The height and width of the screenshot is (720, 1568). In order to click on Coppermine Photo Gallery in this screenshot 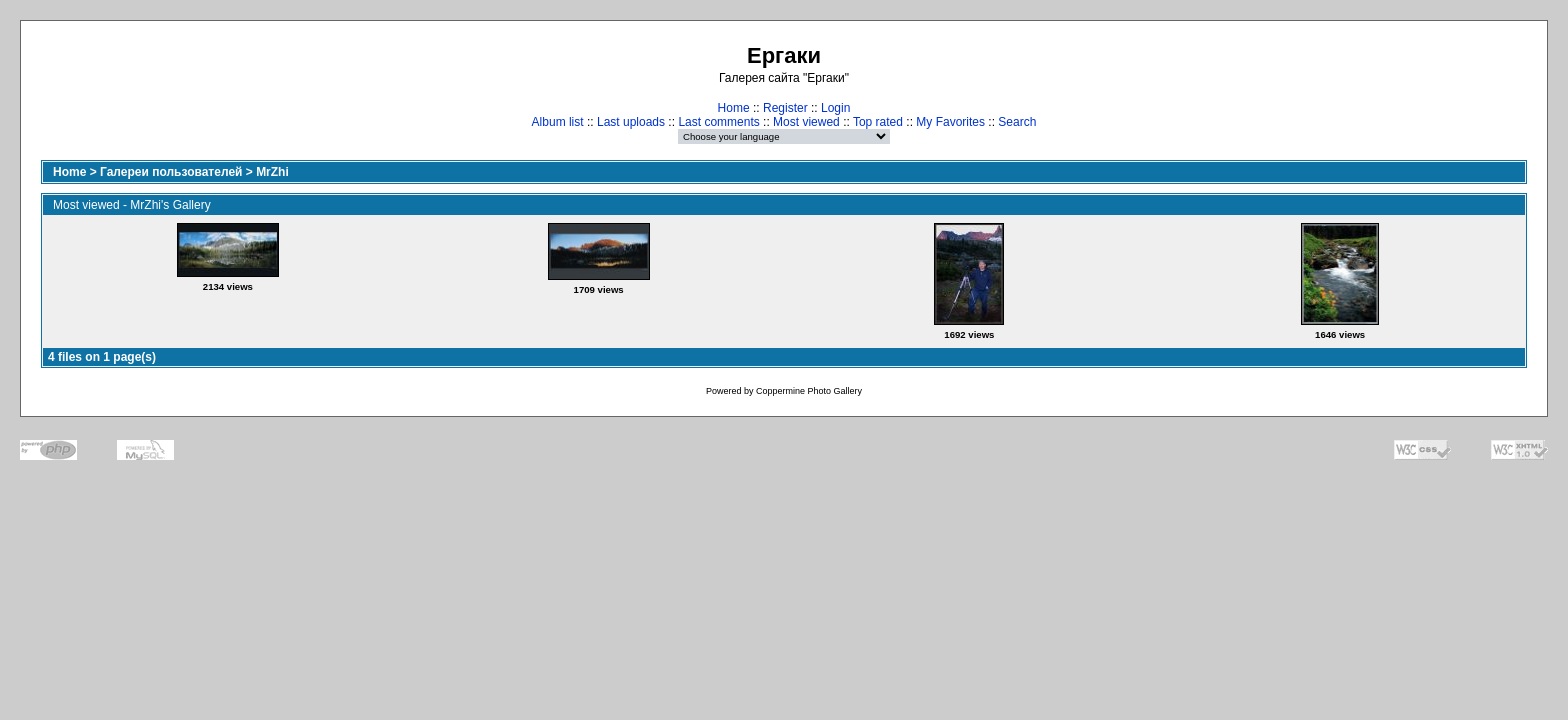, I will do `click(809, 391)`.